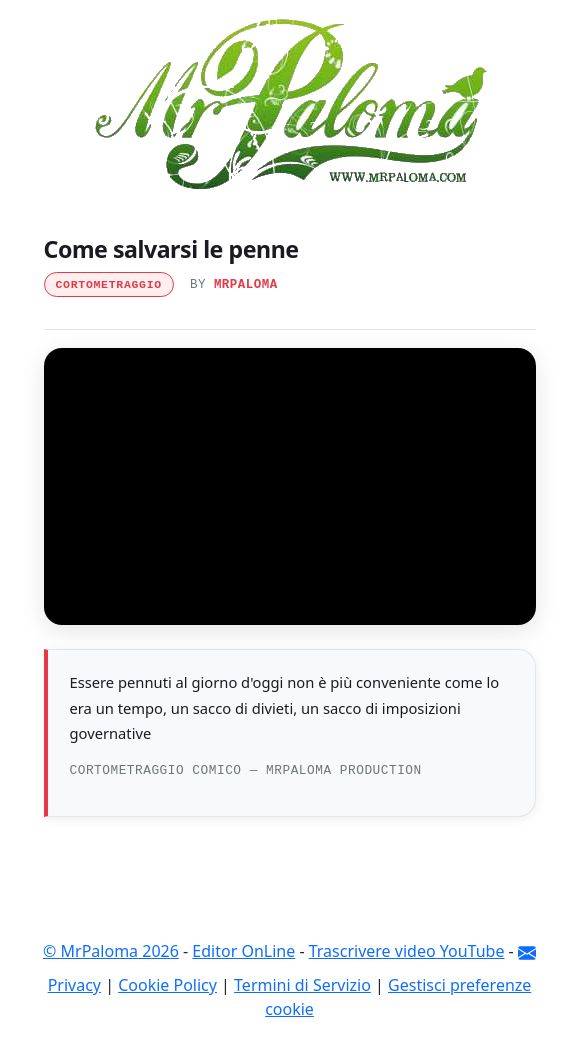 This screenshot has height=1037, width=579. What do you see at coordinates (246, 285) in the screenshot?
I see `MrPaloma` at bounding box center [246, 285].